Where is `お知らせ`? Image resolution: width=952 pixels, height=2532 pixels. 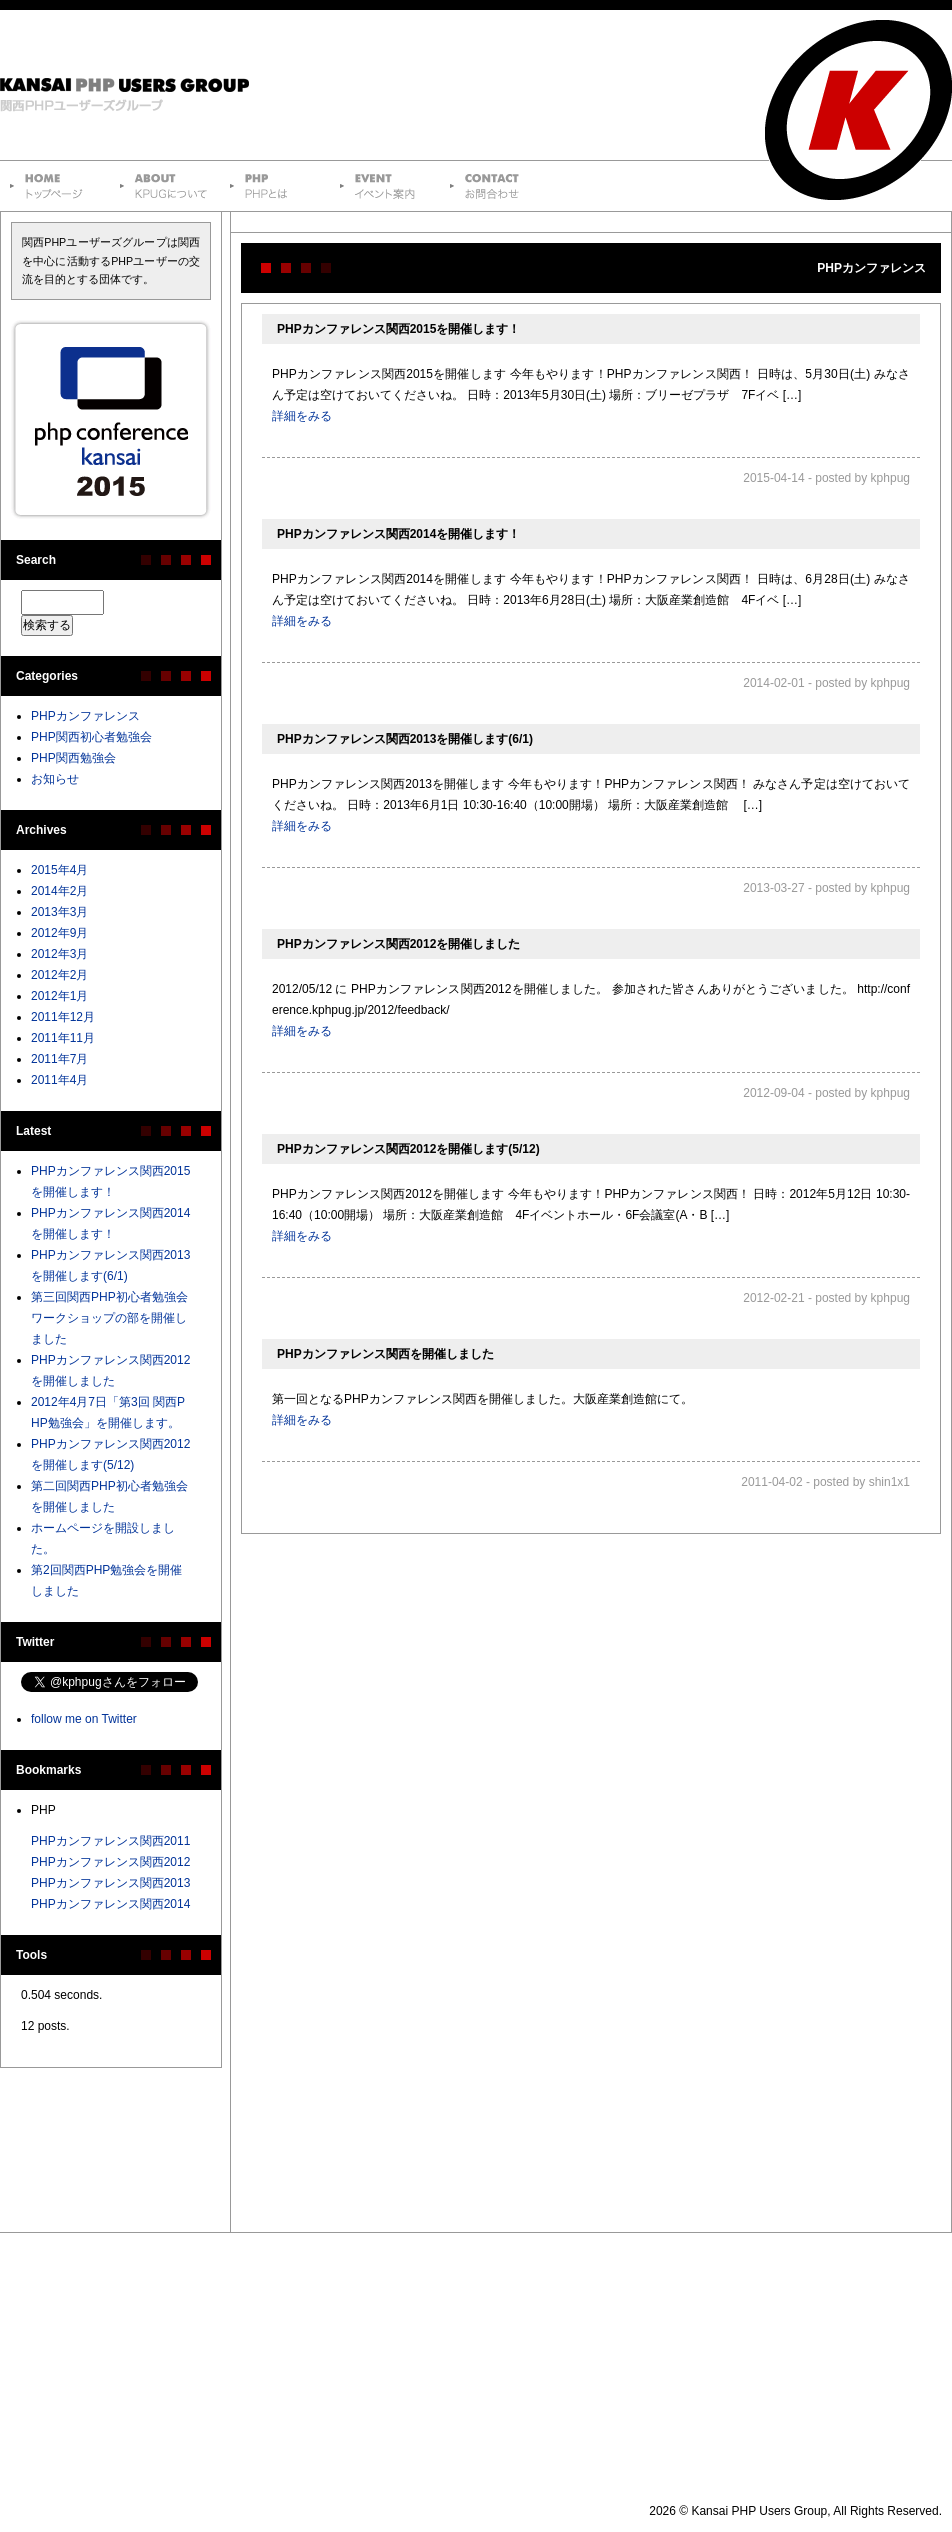
お知らせ is located at coordinates (55, 779).